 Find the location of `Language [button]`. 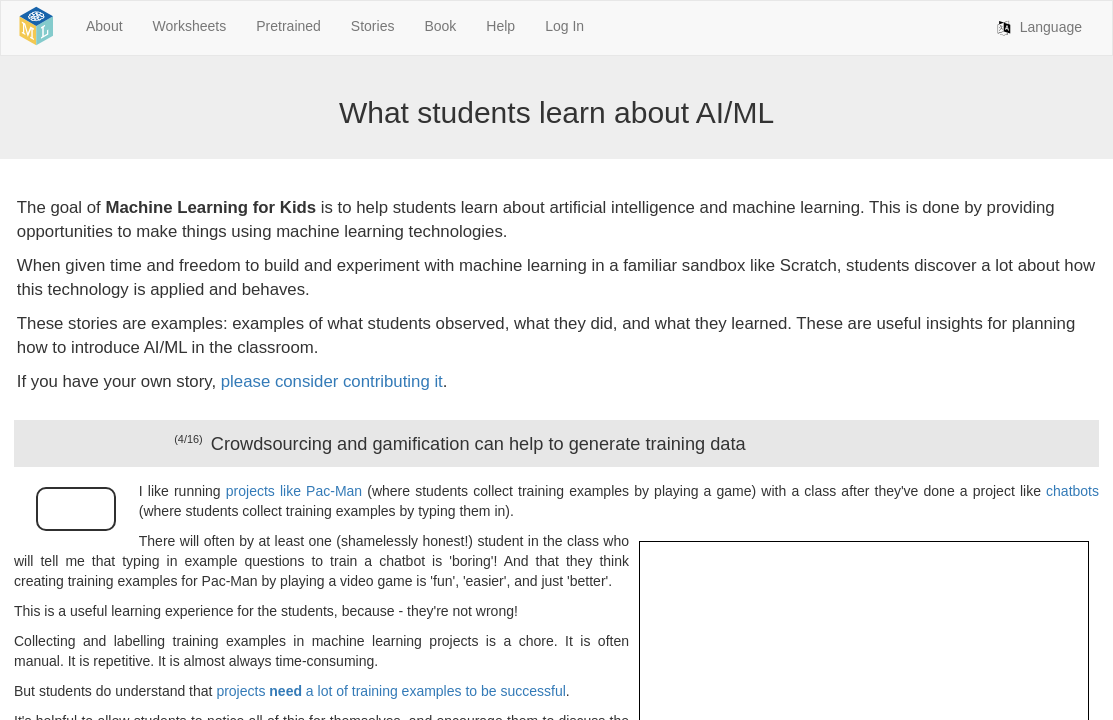

Language [button] is located at coordinates (1037, 28).